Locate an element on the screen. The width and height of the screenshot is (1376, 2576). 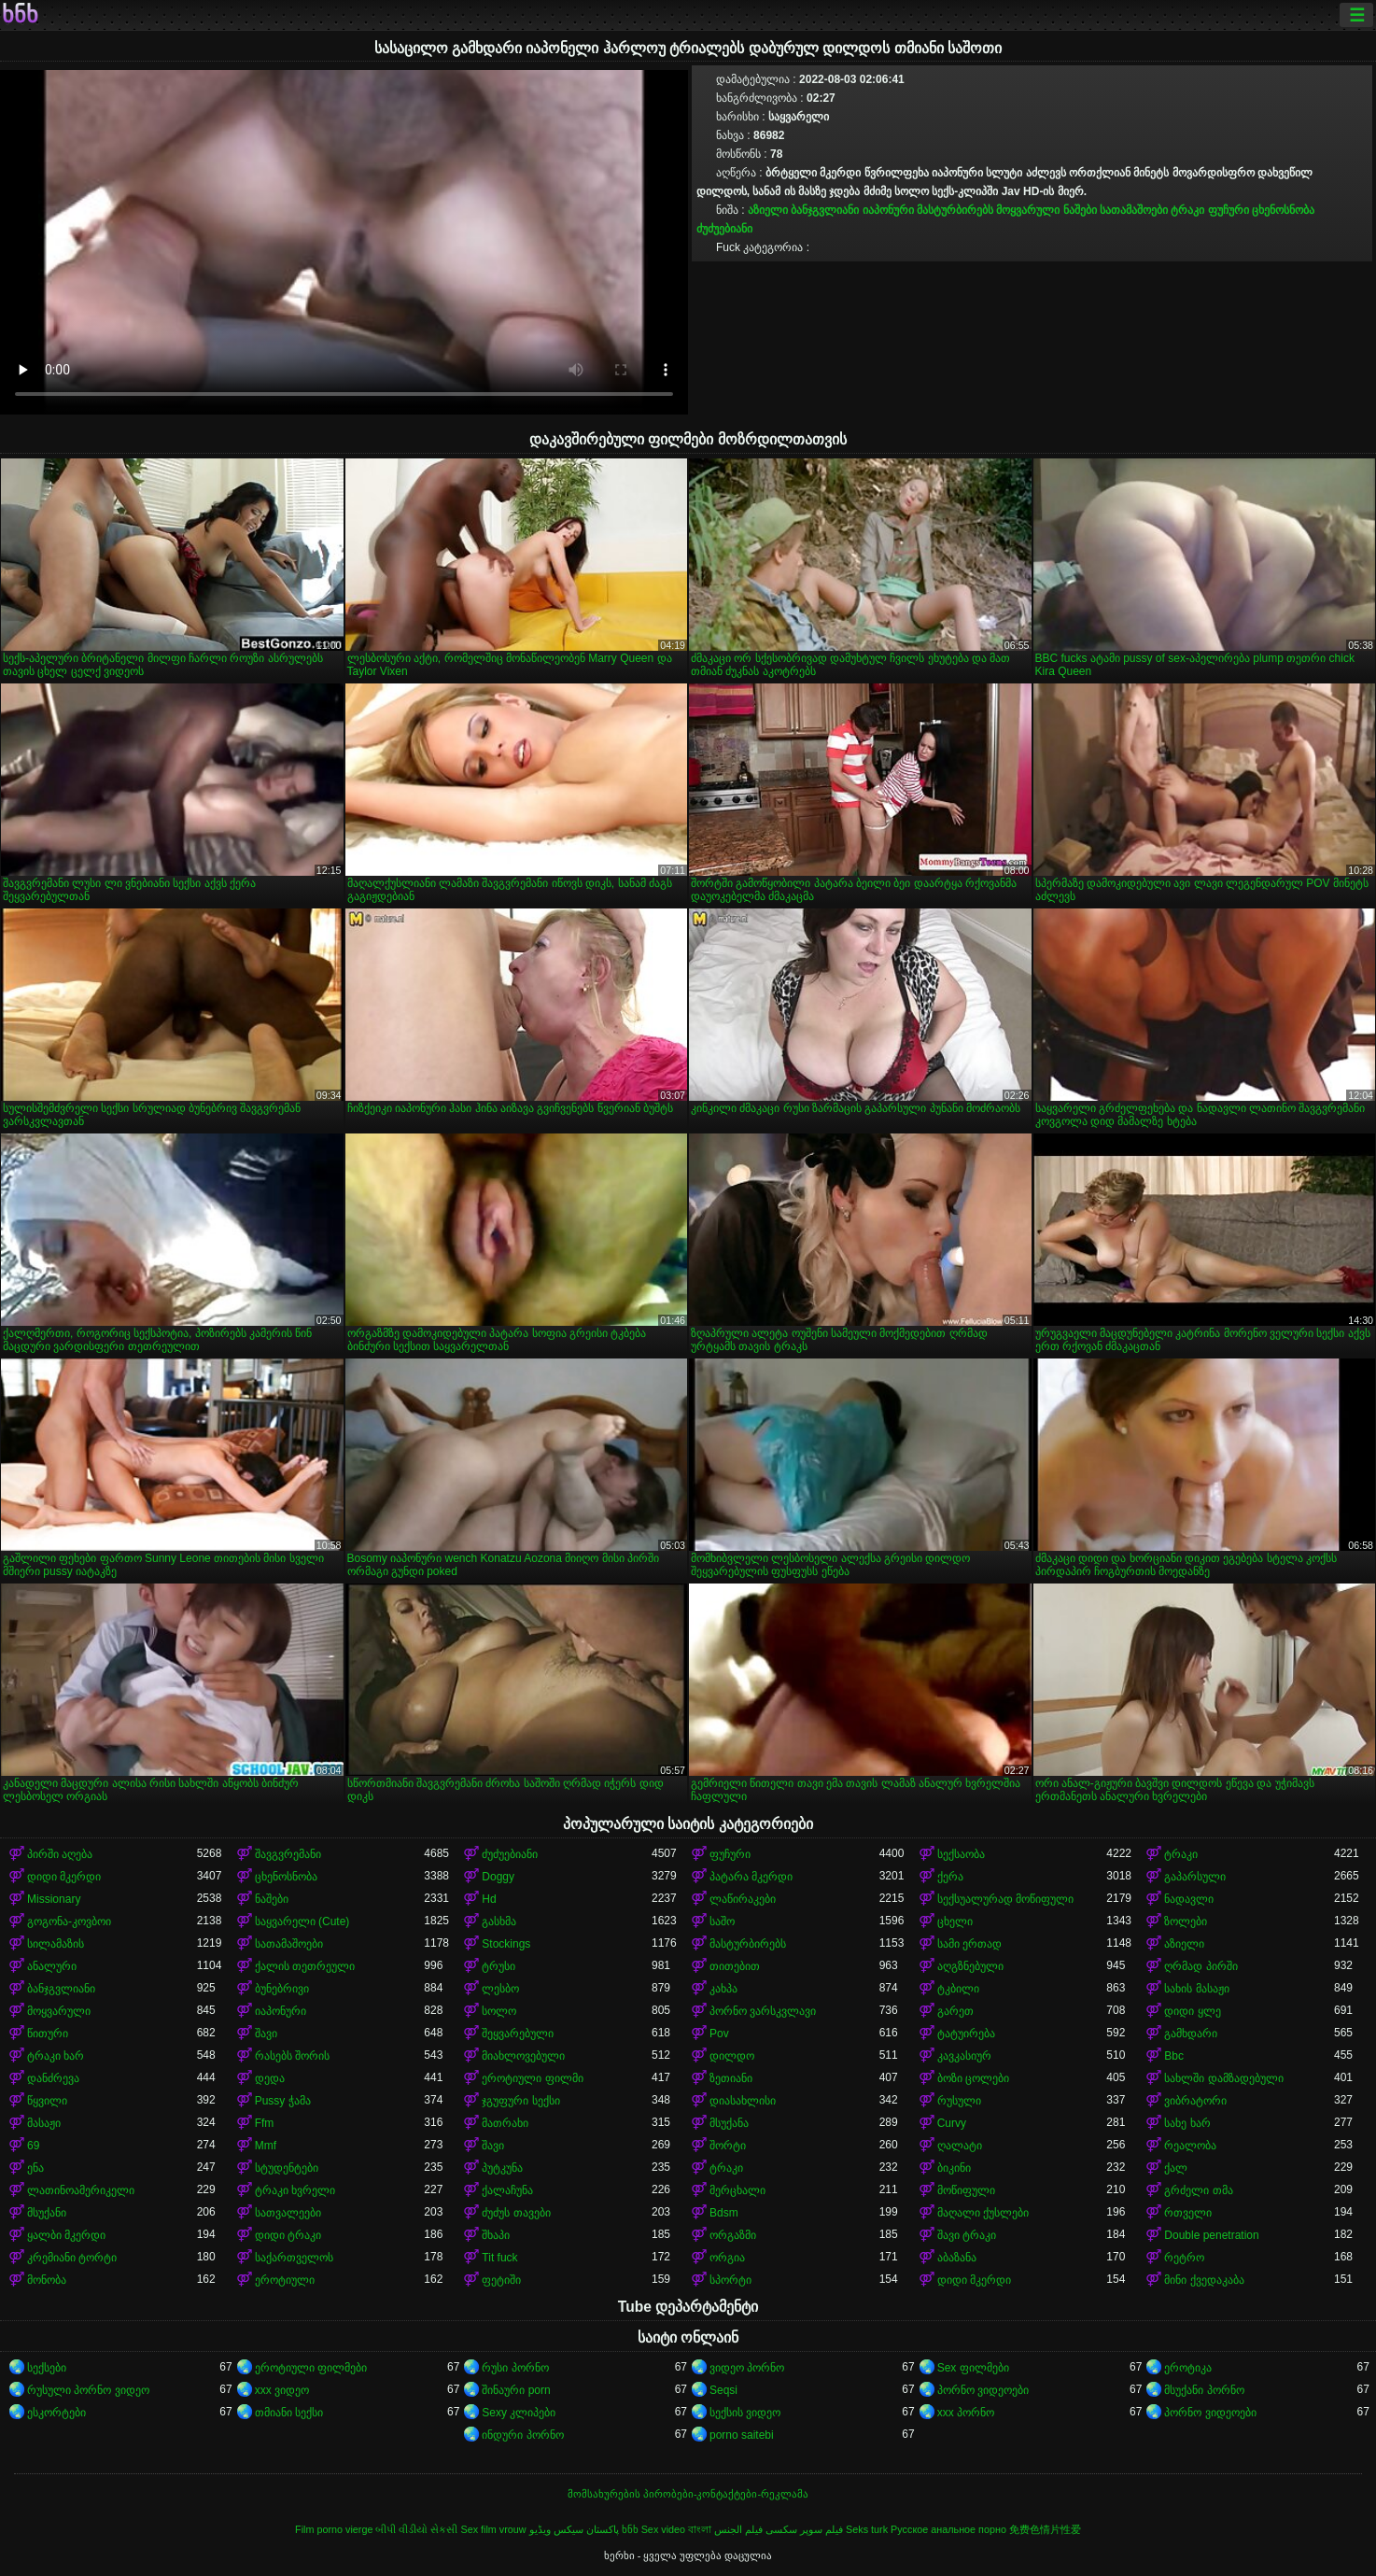
ნაშები is located at coordinates (1080, 210).